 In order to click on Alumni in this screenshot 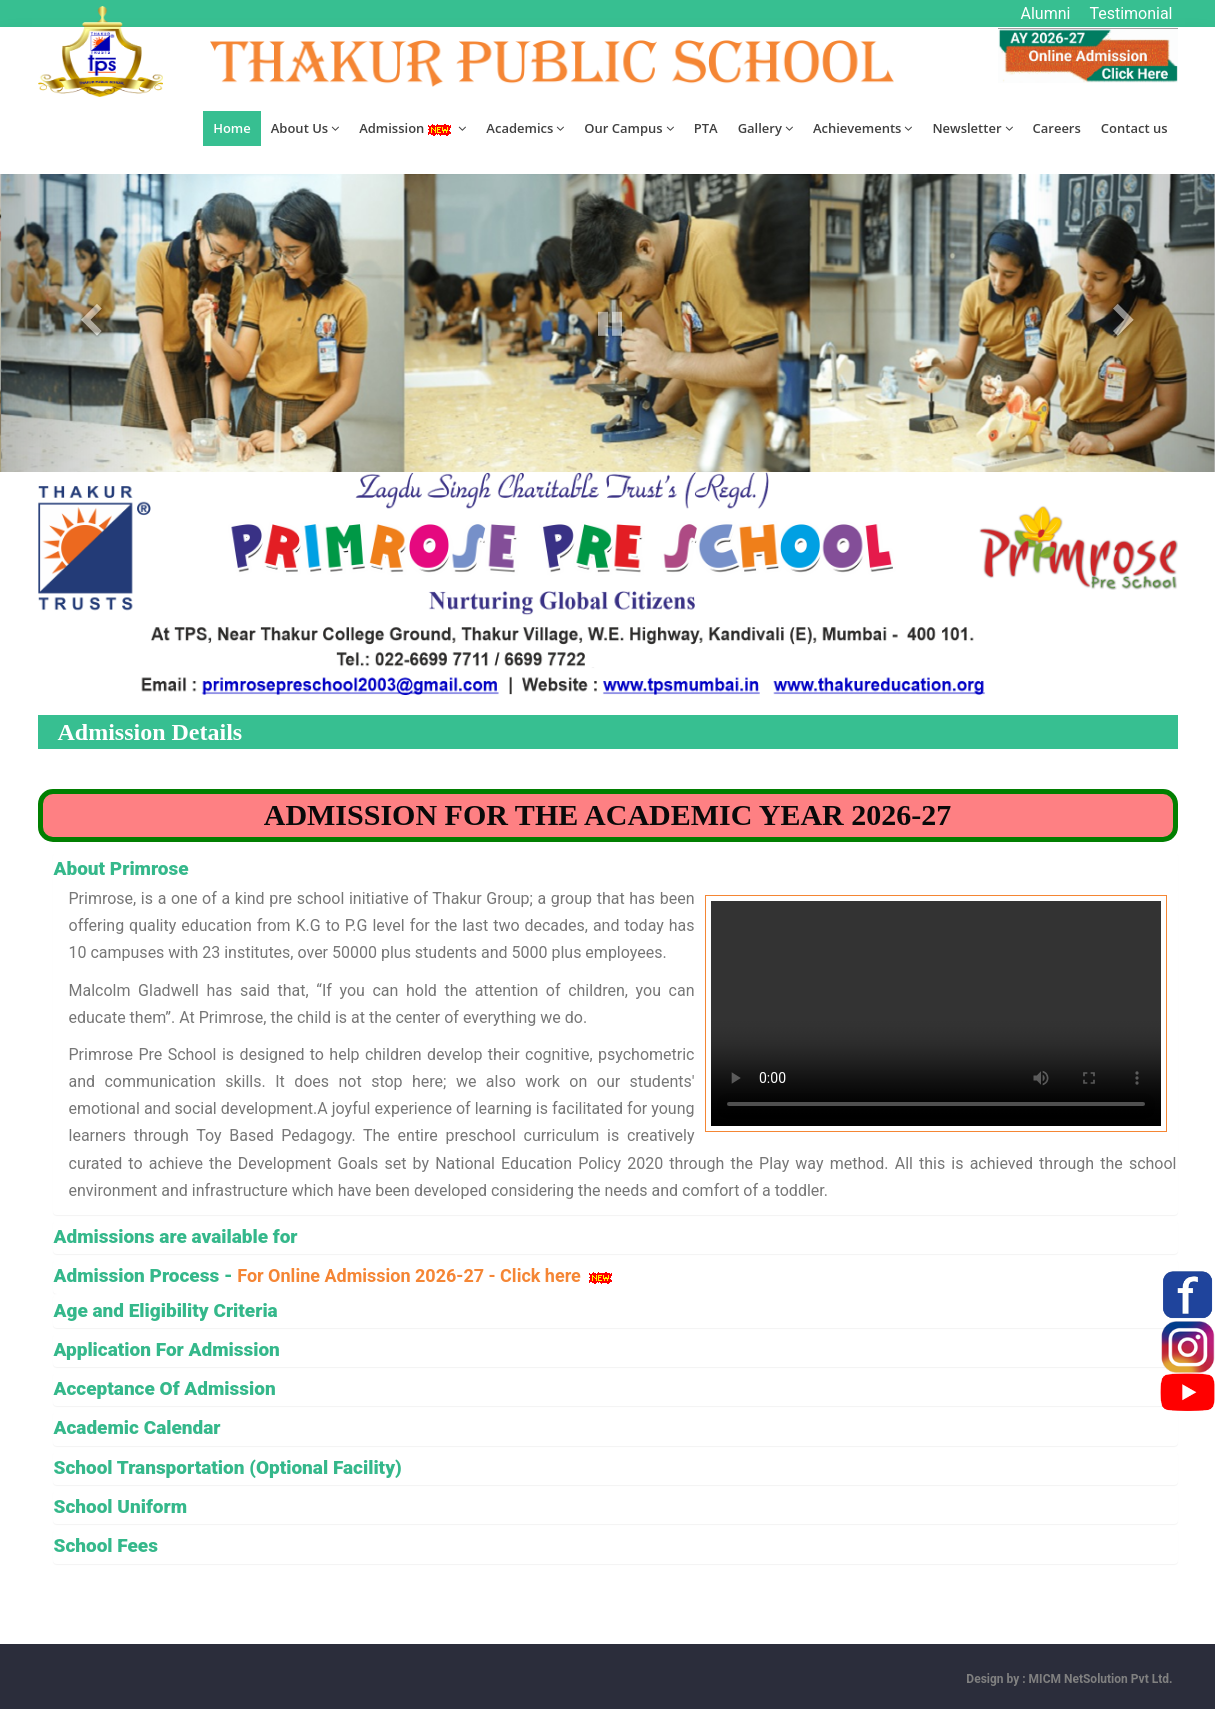, I will do `click(1046, 13)`.